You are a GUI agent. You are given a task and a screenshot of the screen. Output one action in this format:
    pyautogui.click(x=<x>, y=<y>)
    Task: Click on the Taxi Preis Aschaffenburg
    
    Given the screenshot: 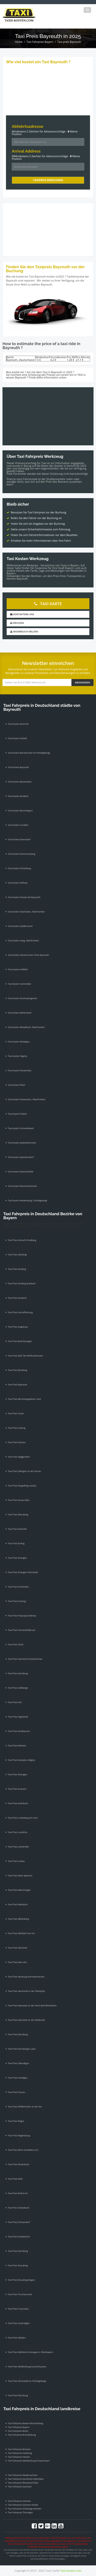 What is the action you would take?
    pyautogui.click(x=20, y=1312)
    